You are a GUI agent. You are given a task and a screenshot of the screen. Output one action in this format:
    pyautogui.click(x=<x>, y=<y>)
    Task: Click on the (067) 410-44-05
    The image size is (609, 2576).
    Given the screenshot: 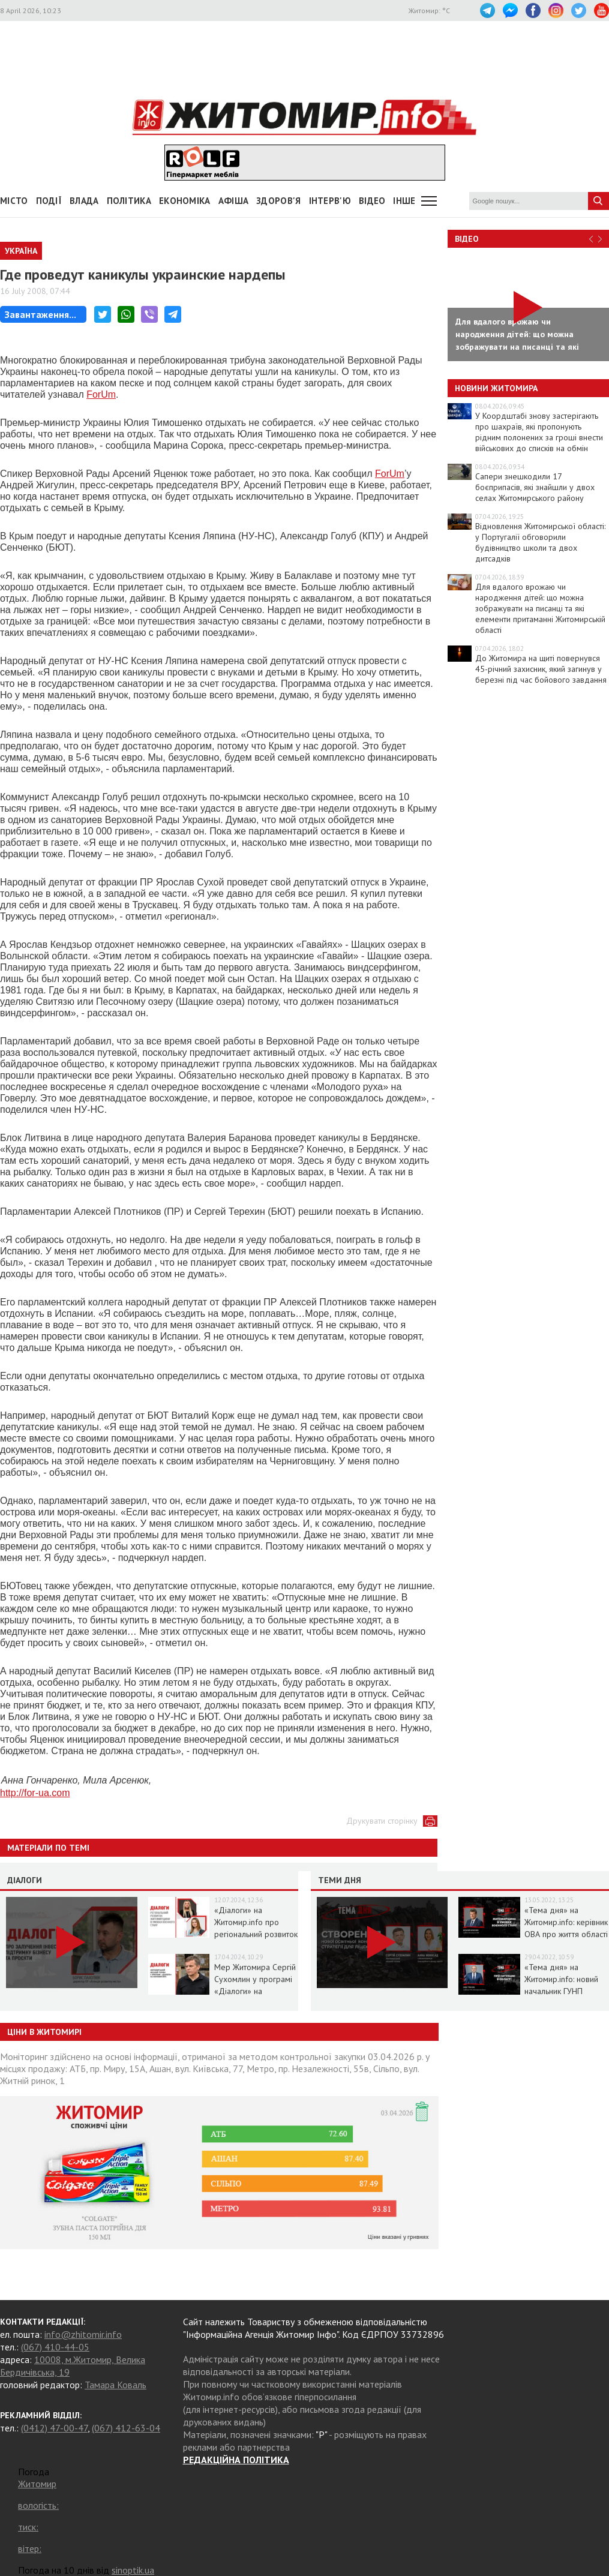 What is the action you would take?
    pyautogui.click(x=55, y=2347)
    